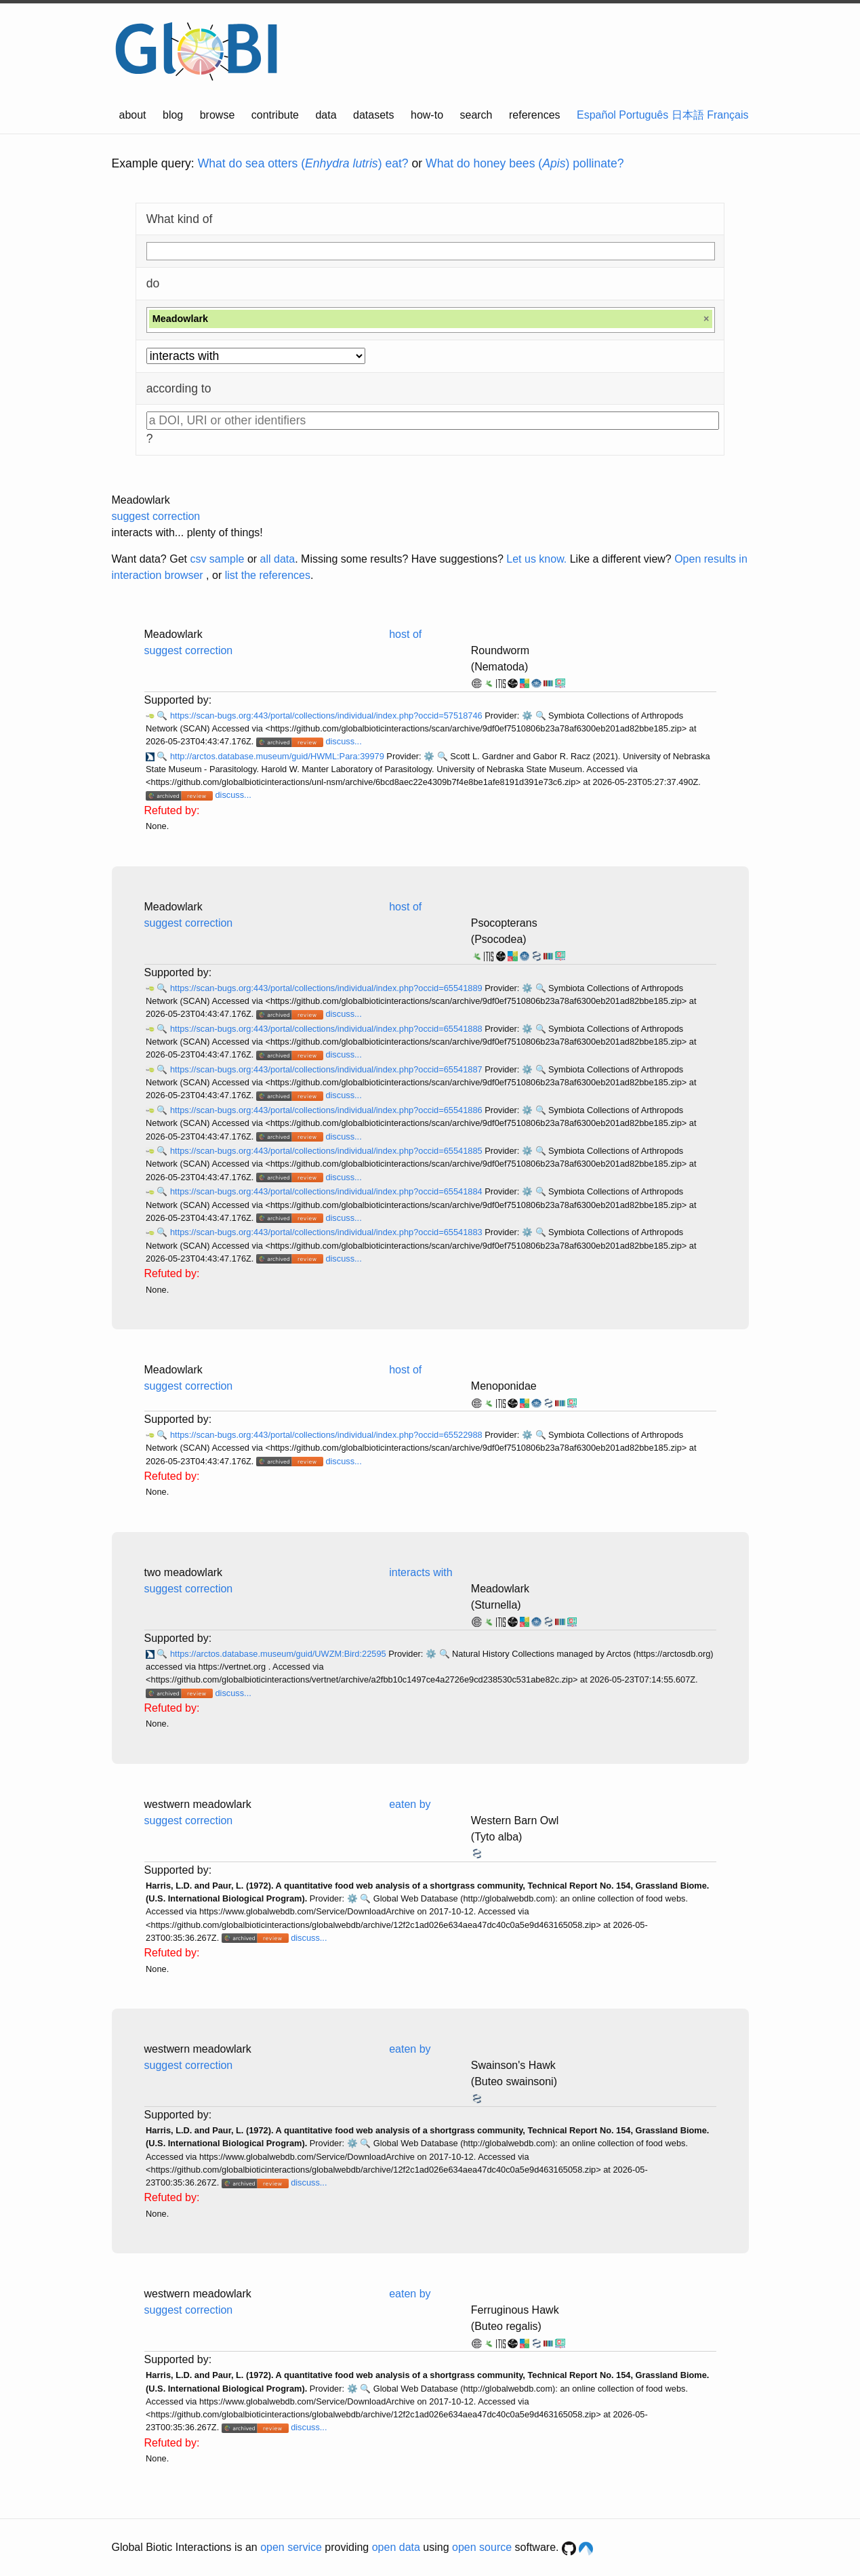 The image size is (860, 2576). Describe the element at coordinates (688, 115) in the screenshot. I see `日本語` at that location.